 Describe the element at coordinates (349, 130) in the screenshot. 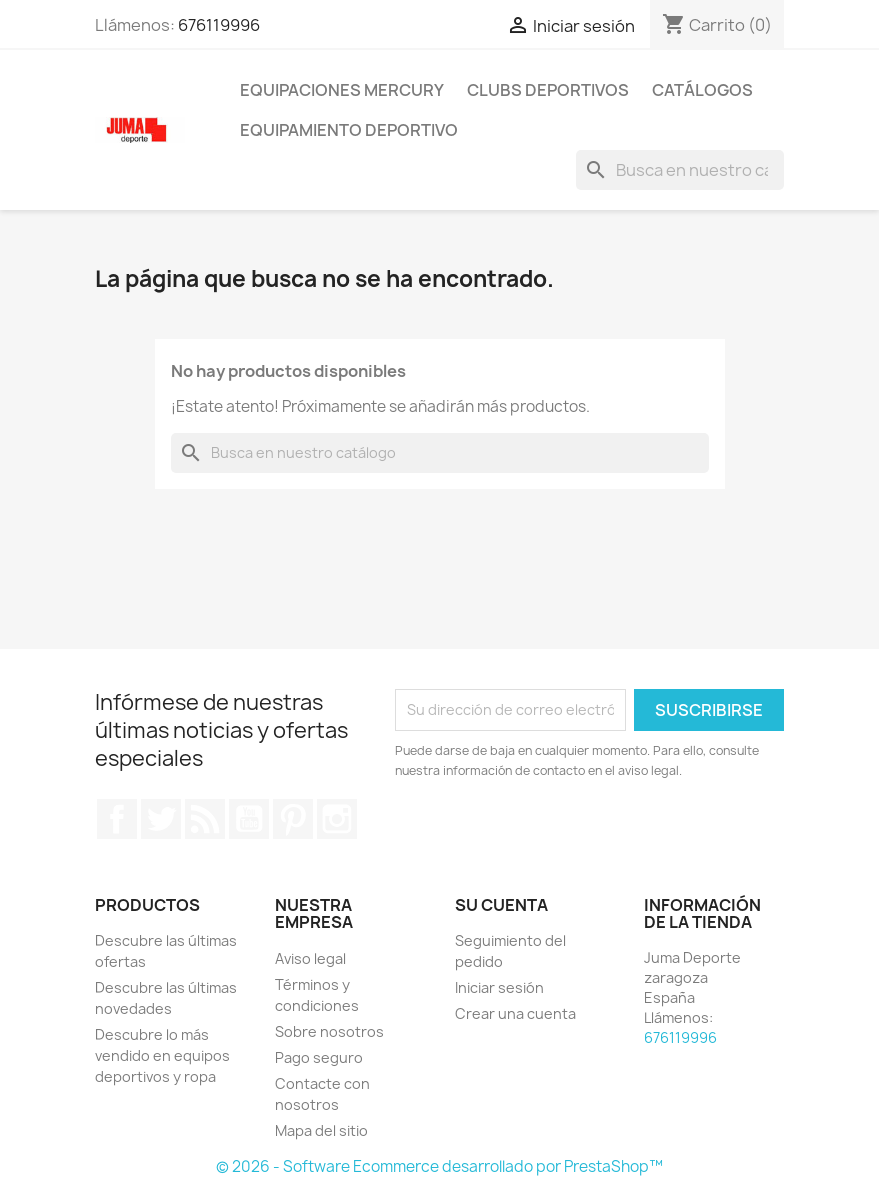

I see `Equipamiento deportivo` at that location.